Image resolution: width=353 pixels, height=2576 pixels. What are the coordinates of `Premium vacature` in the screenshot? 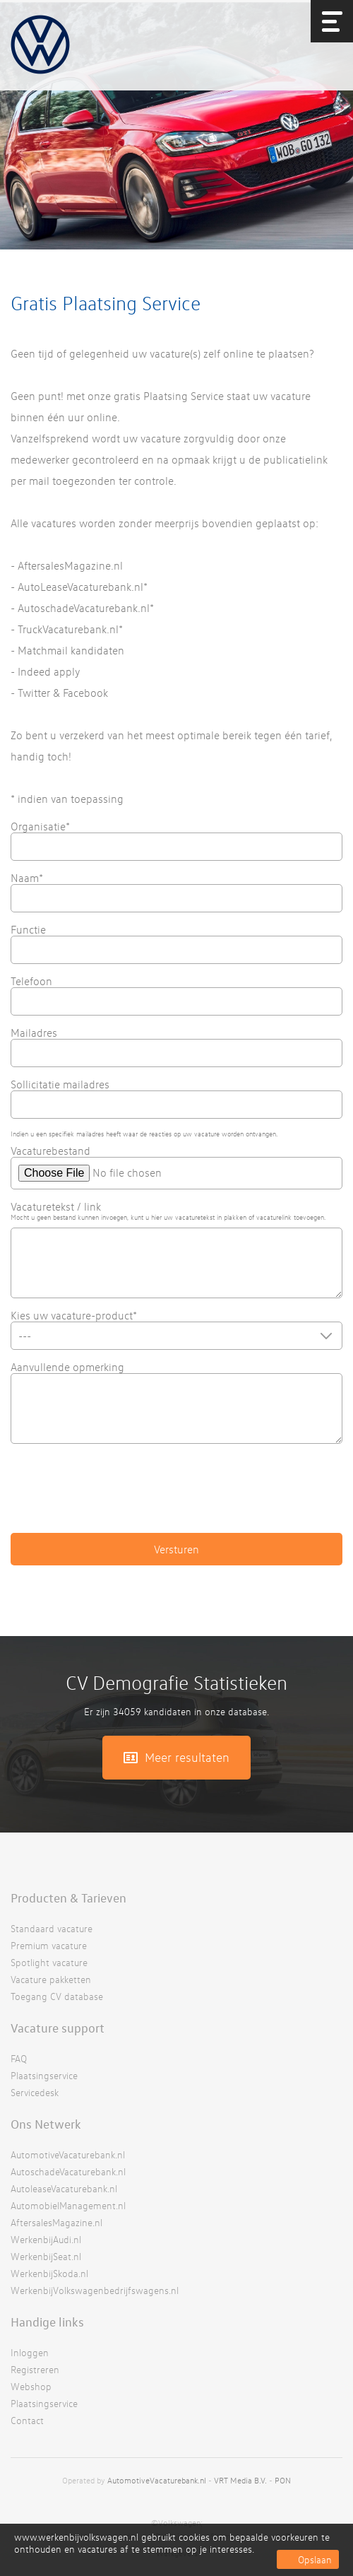 It's located at (49, 1945).